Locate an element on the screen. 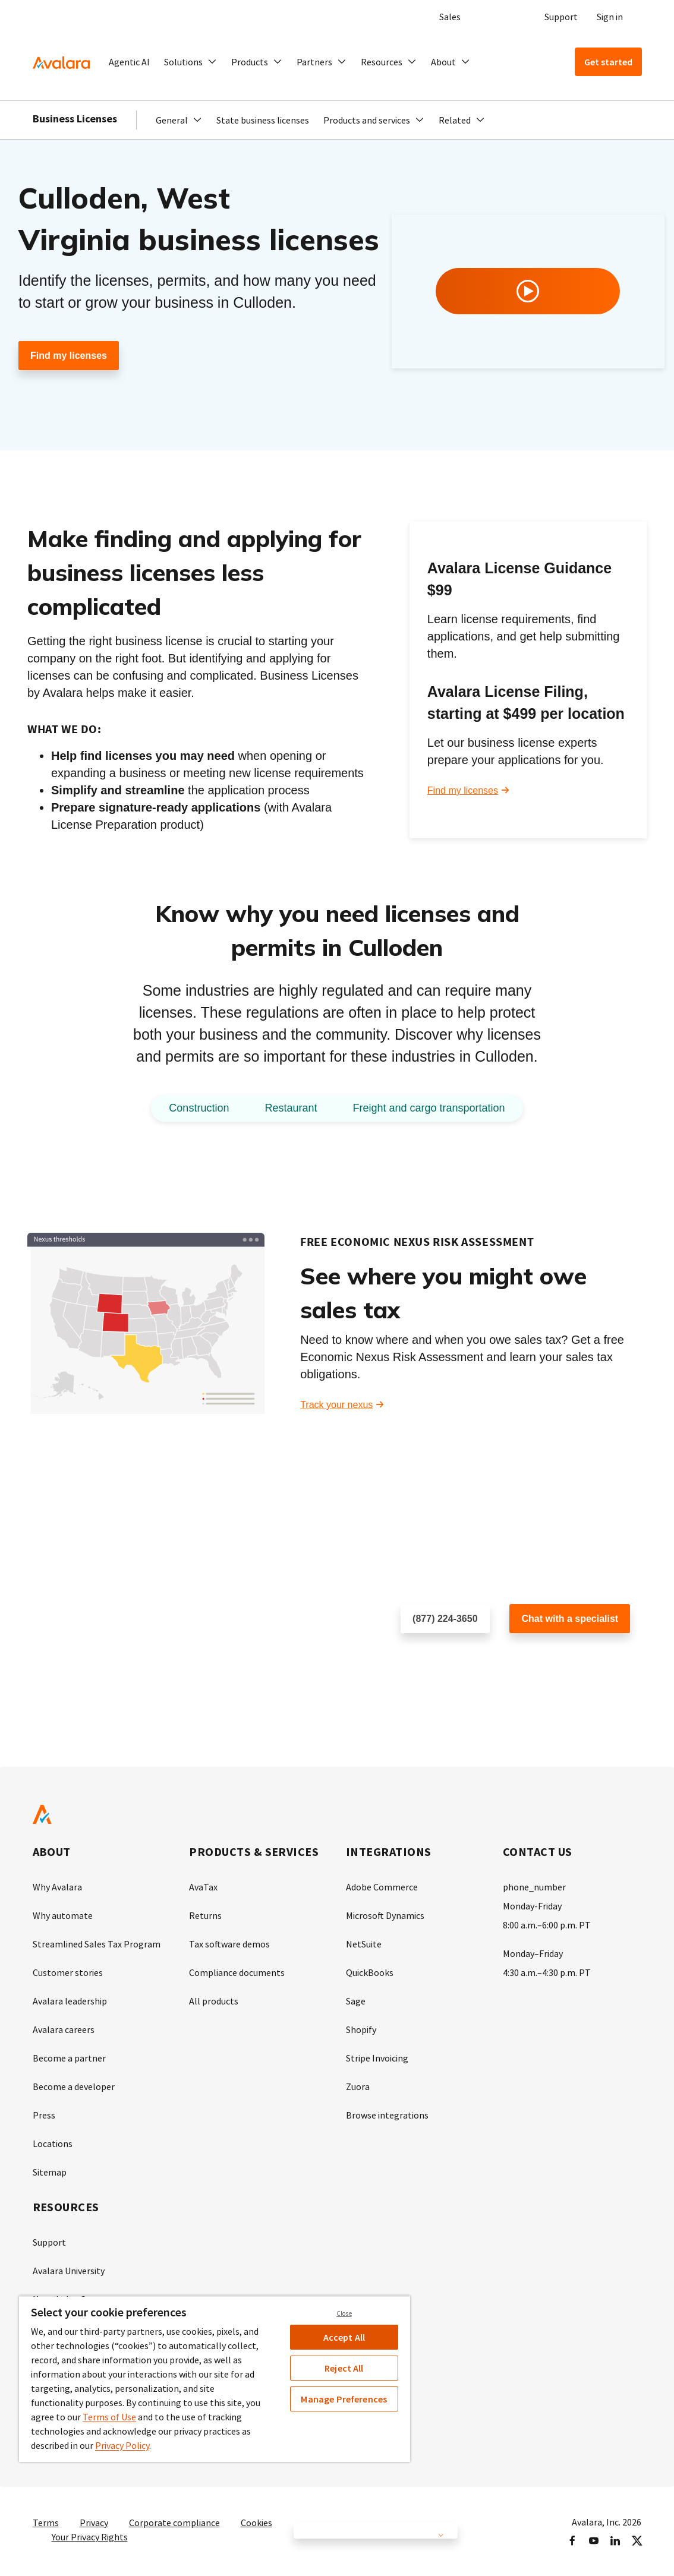  Close is located at coordinates (344, 2313).